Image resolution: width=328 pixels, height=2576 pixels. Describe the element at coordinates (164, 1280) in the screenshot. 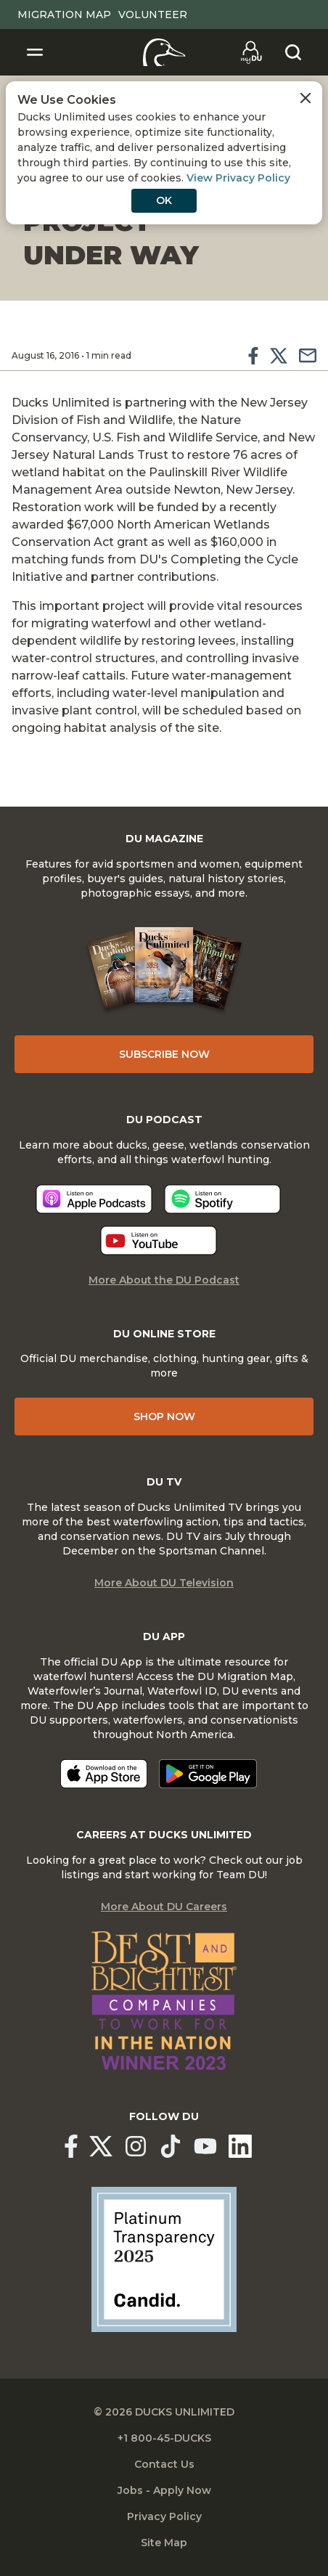

I see `More About the DU Podcast [More About DU Podcast]` at that location.